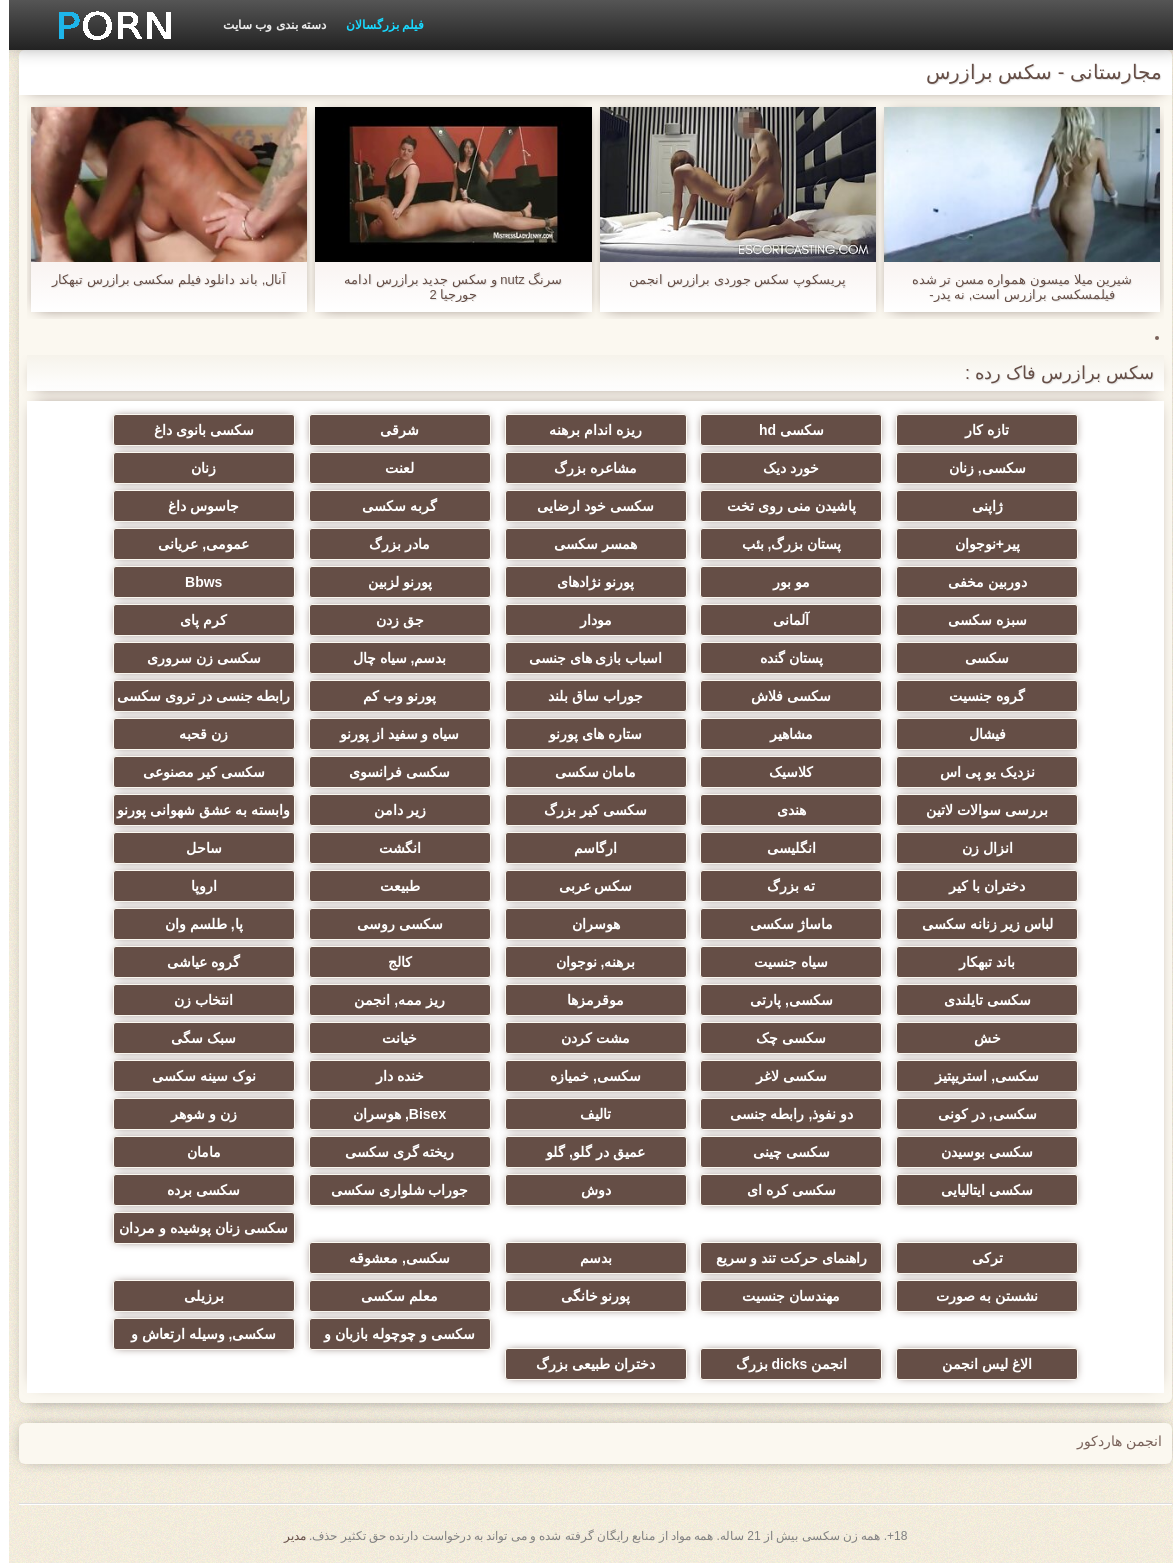 The image size is (1173, 1563). Describe the element at coordinates (978, 696) in the screenshot. I see `گروه جنسیت` at that location.